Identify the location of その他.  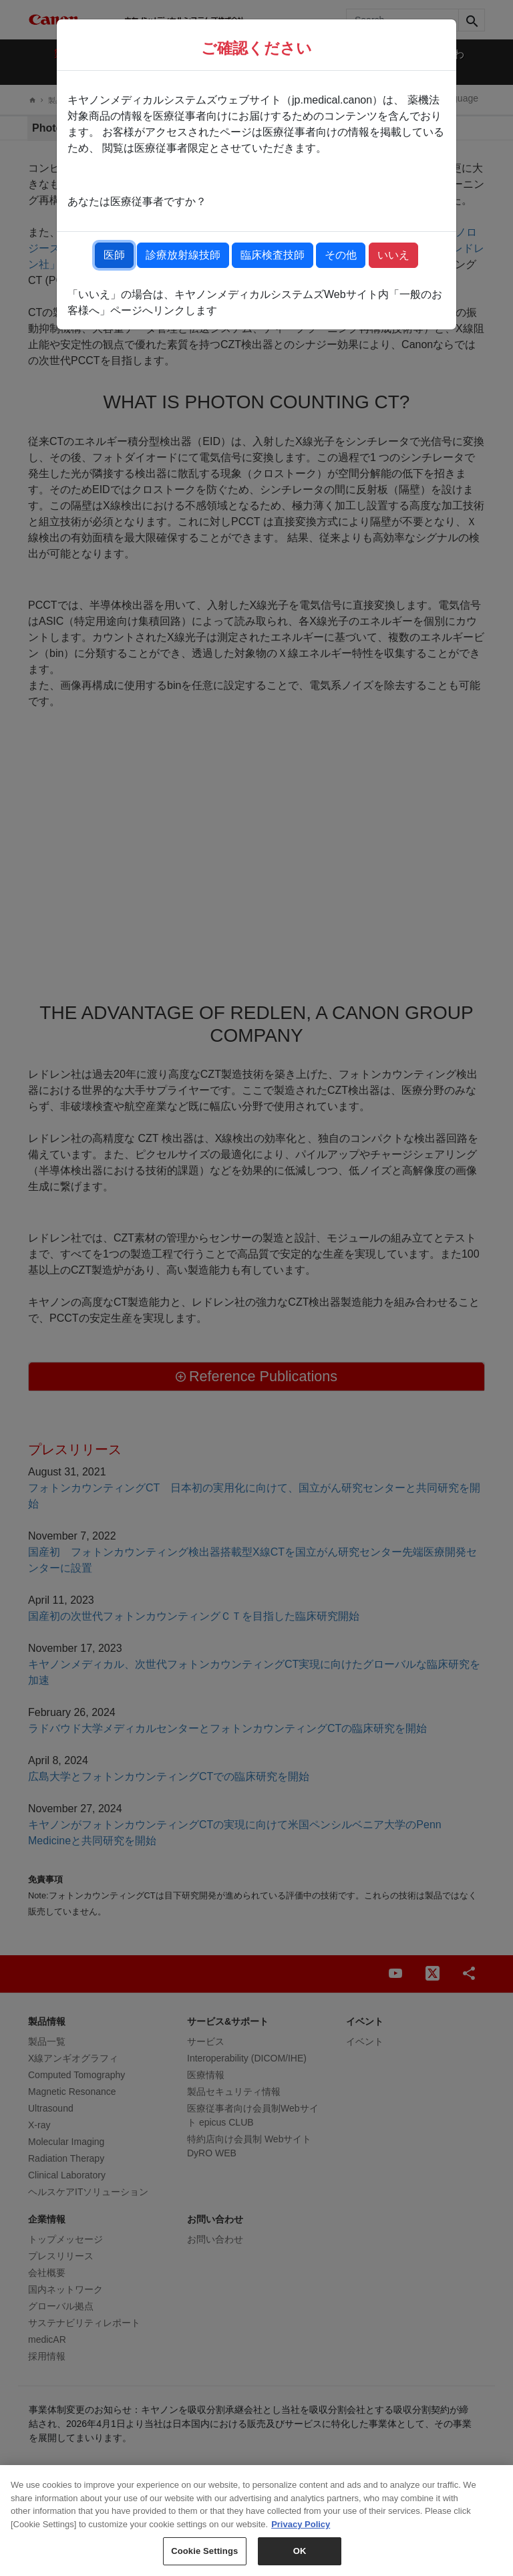
(341, 255).